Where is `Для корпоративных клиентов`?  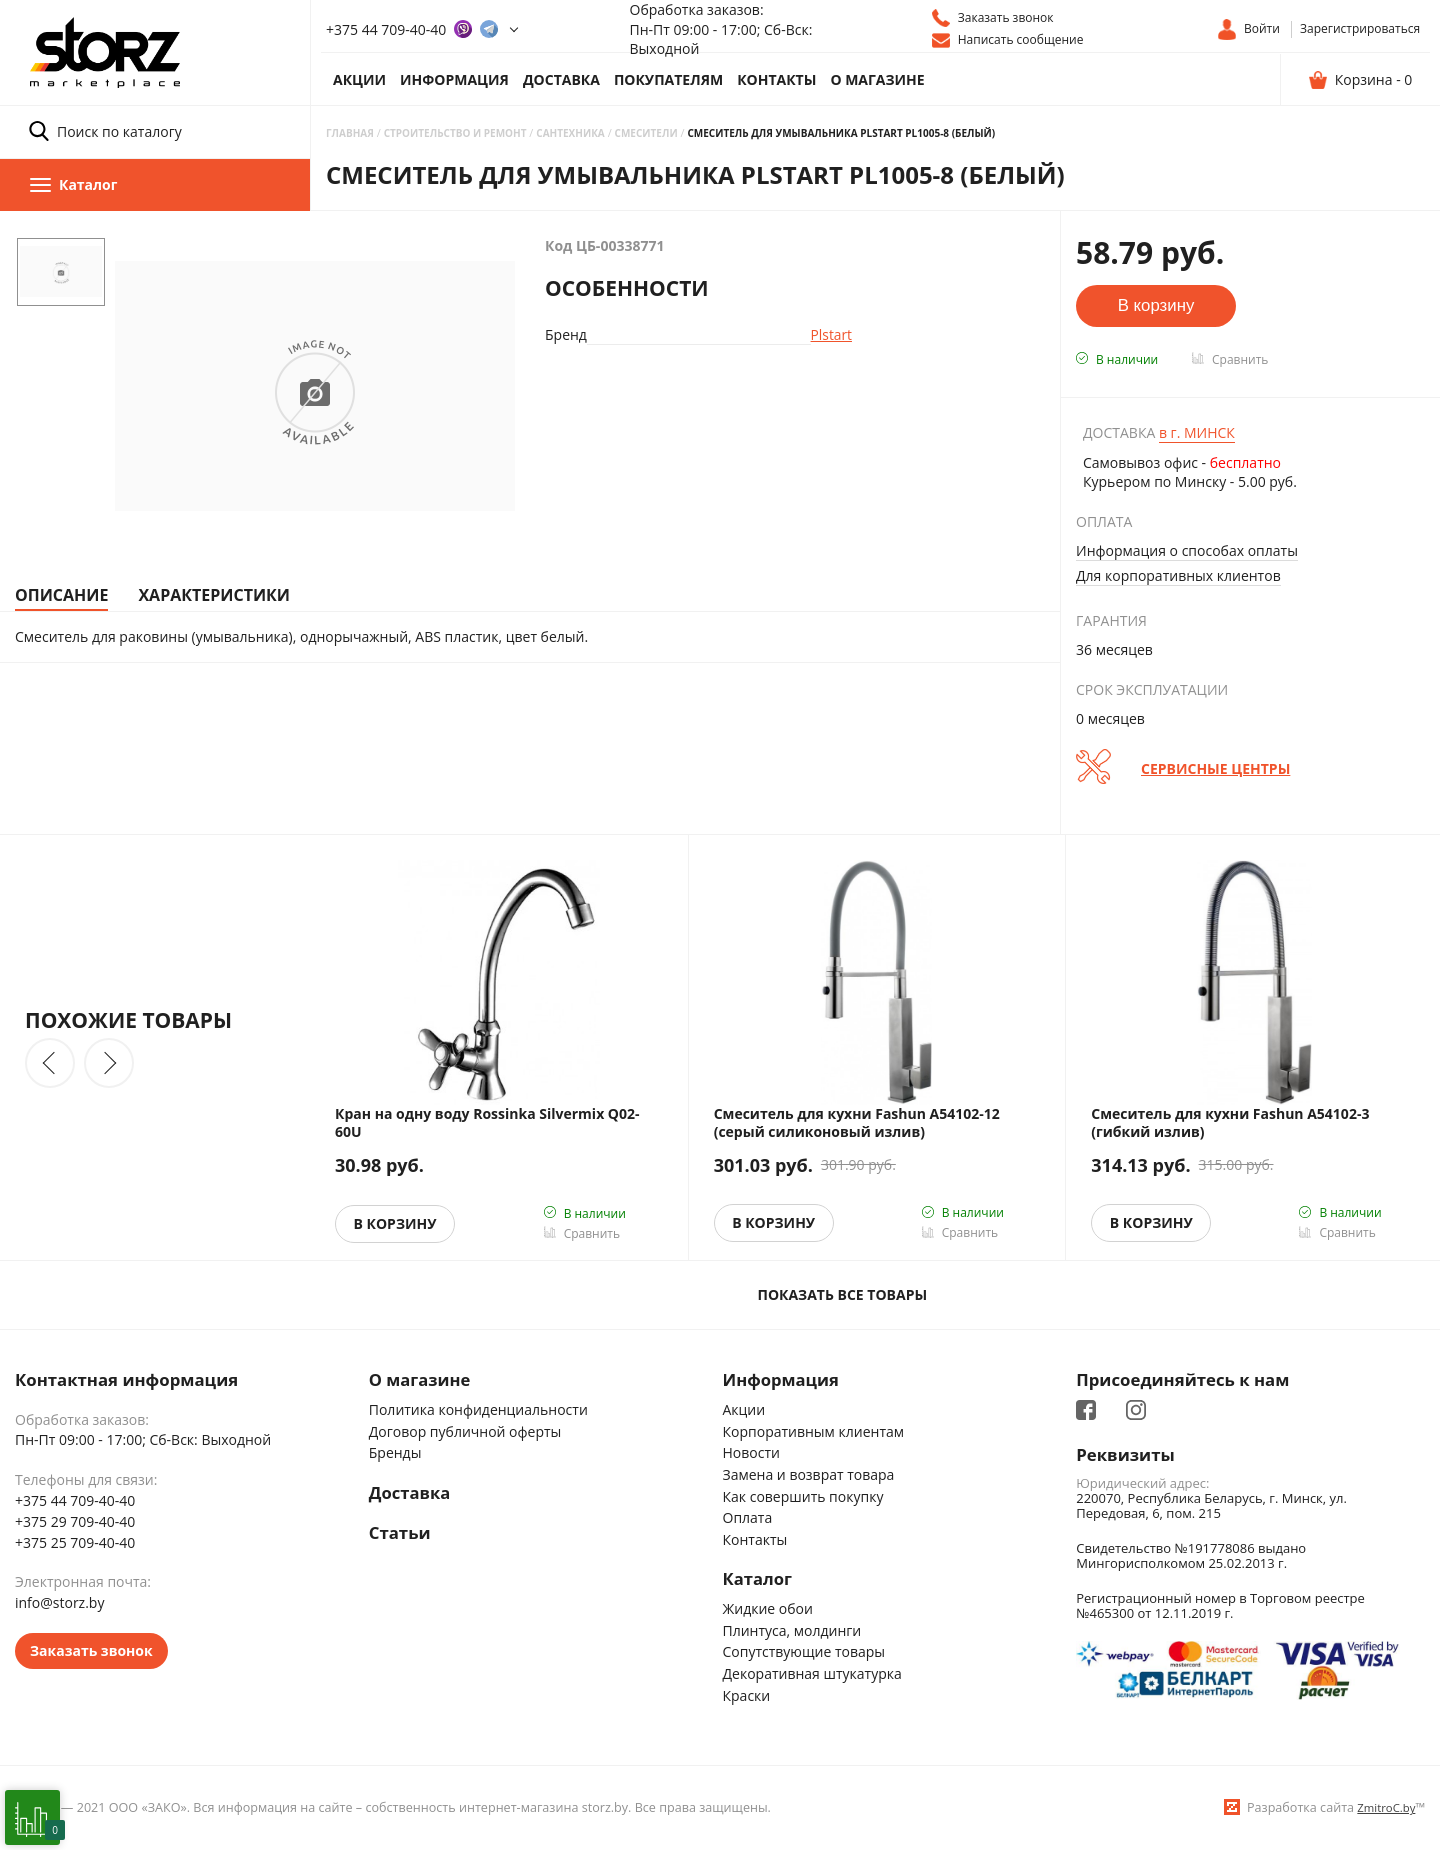 Для корпоративных клиентов is located at coordinates (1178, 575).